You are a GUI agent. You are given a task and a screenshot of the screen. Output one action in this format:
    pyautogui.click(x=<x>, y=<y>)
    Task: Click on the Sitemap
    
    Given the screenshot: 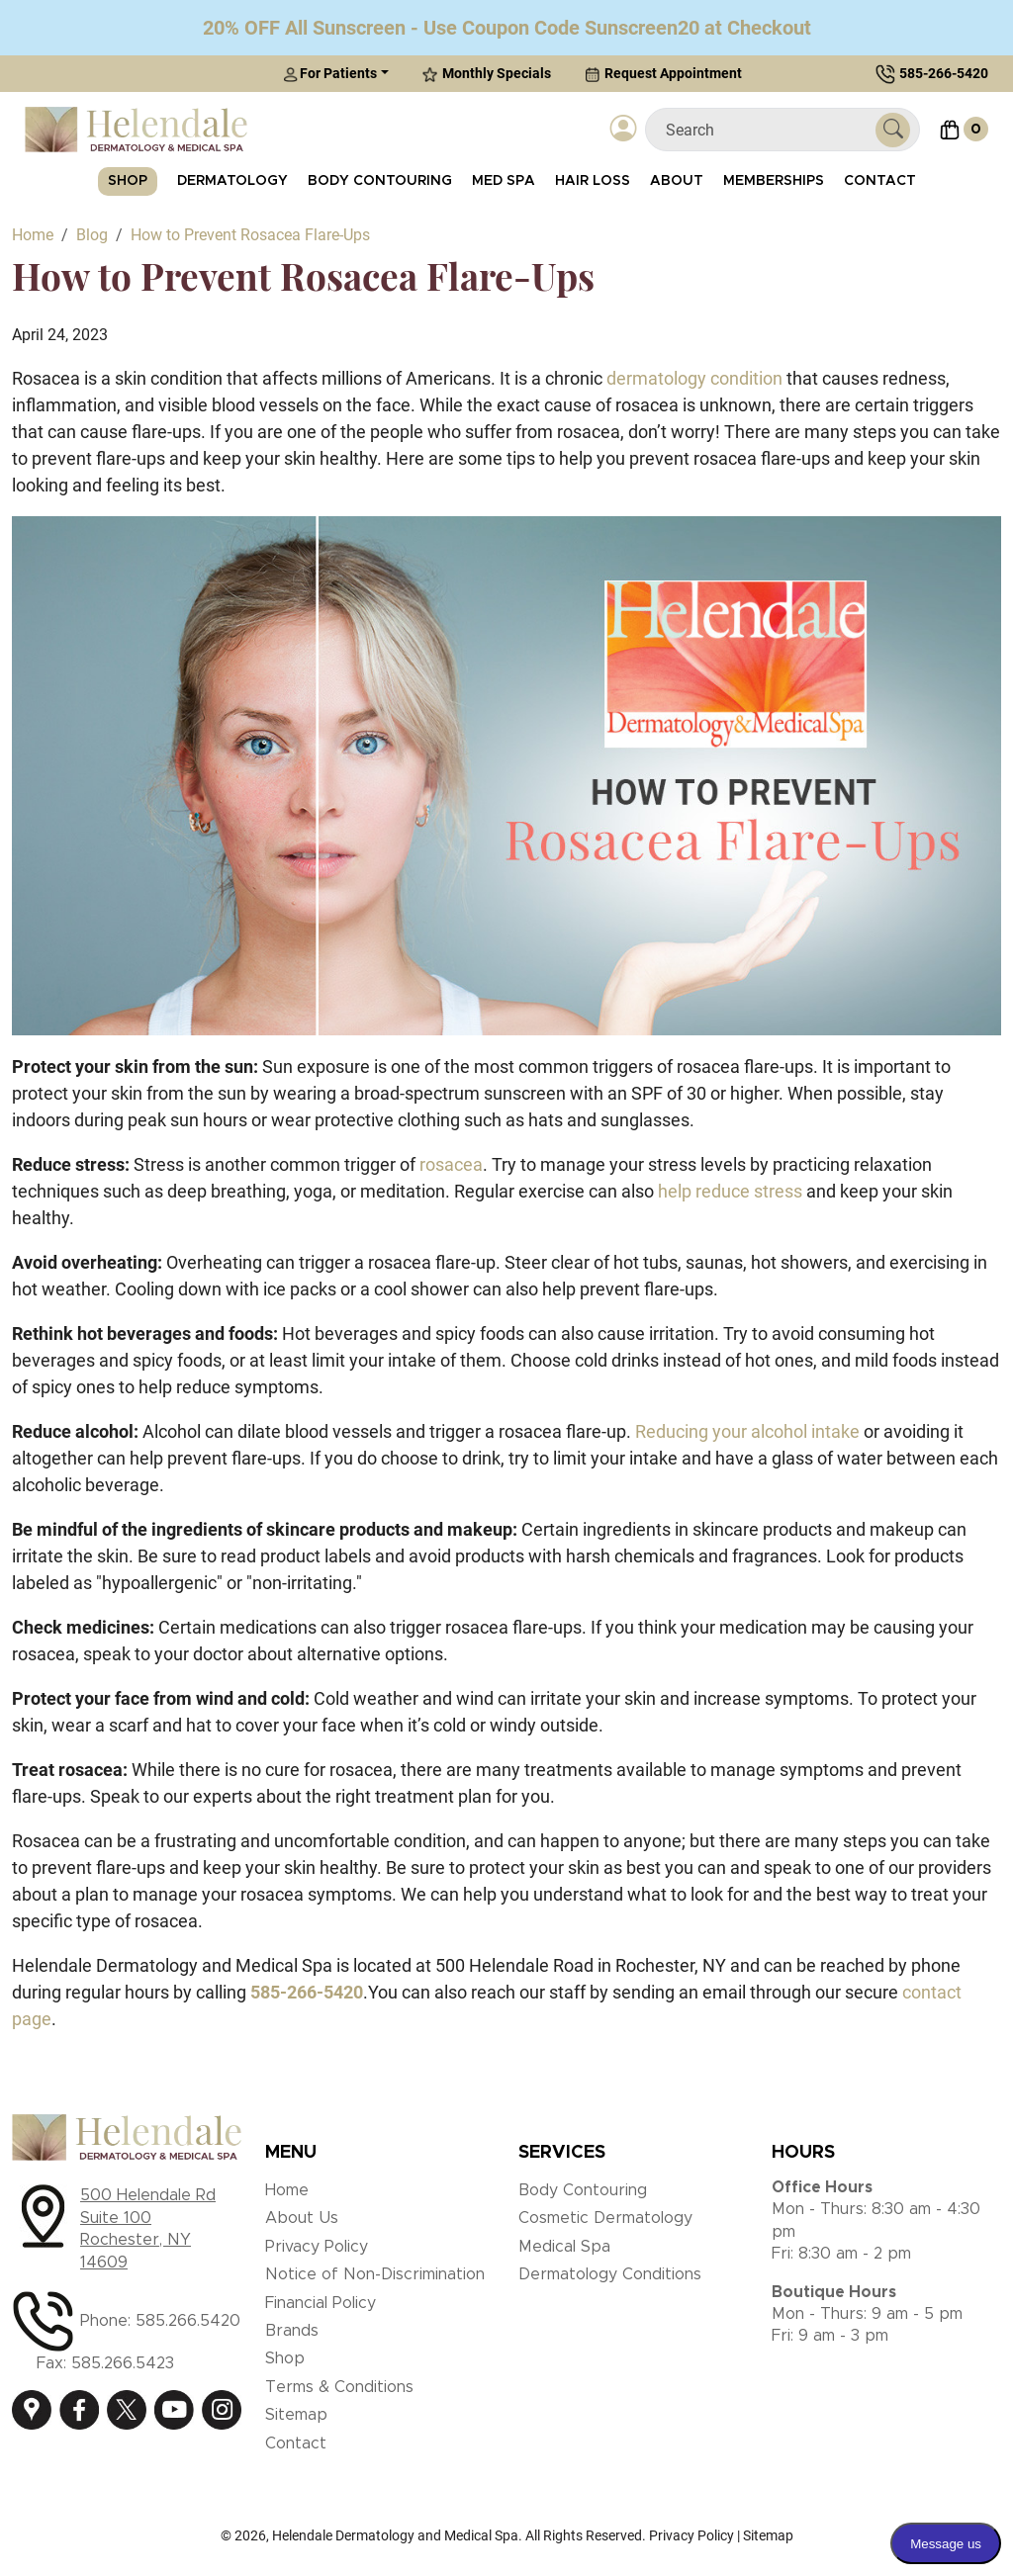 What is the action you would take?
    pyautogui.click(x=296, y=2415)
    